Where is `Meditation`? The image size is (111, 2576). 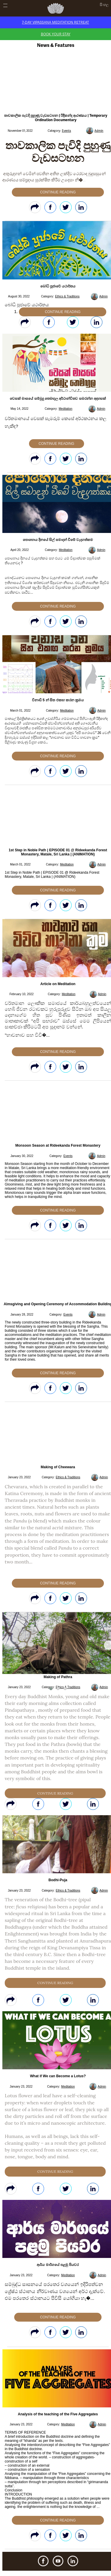
Meditation is located at coordinates (65, 408).